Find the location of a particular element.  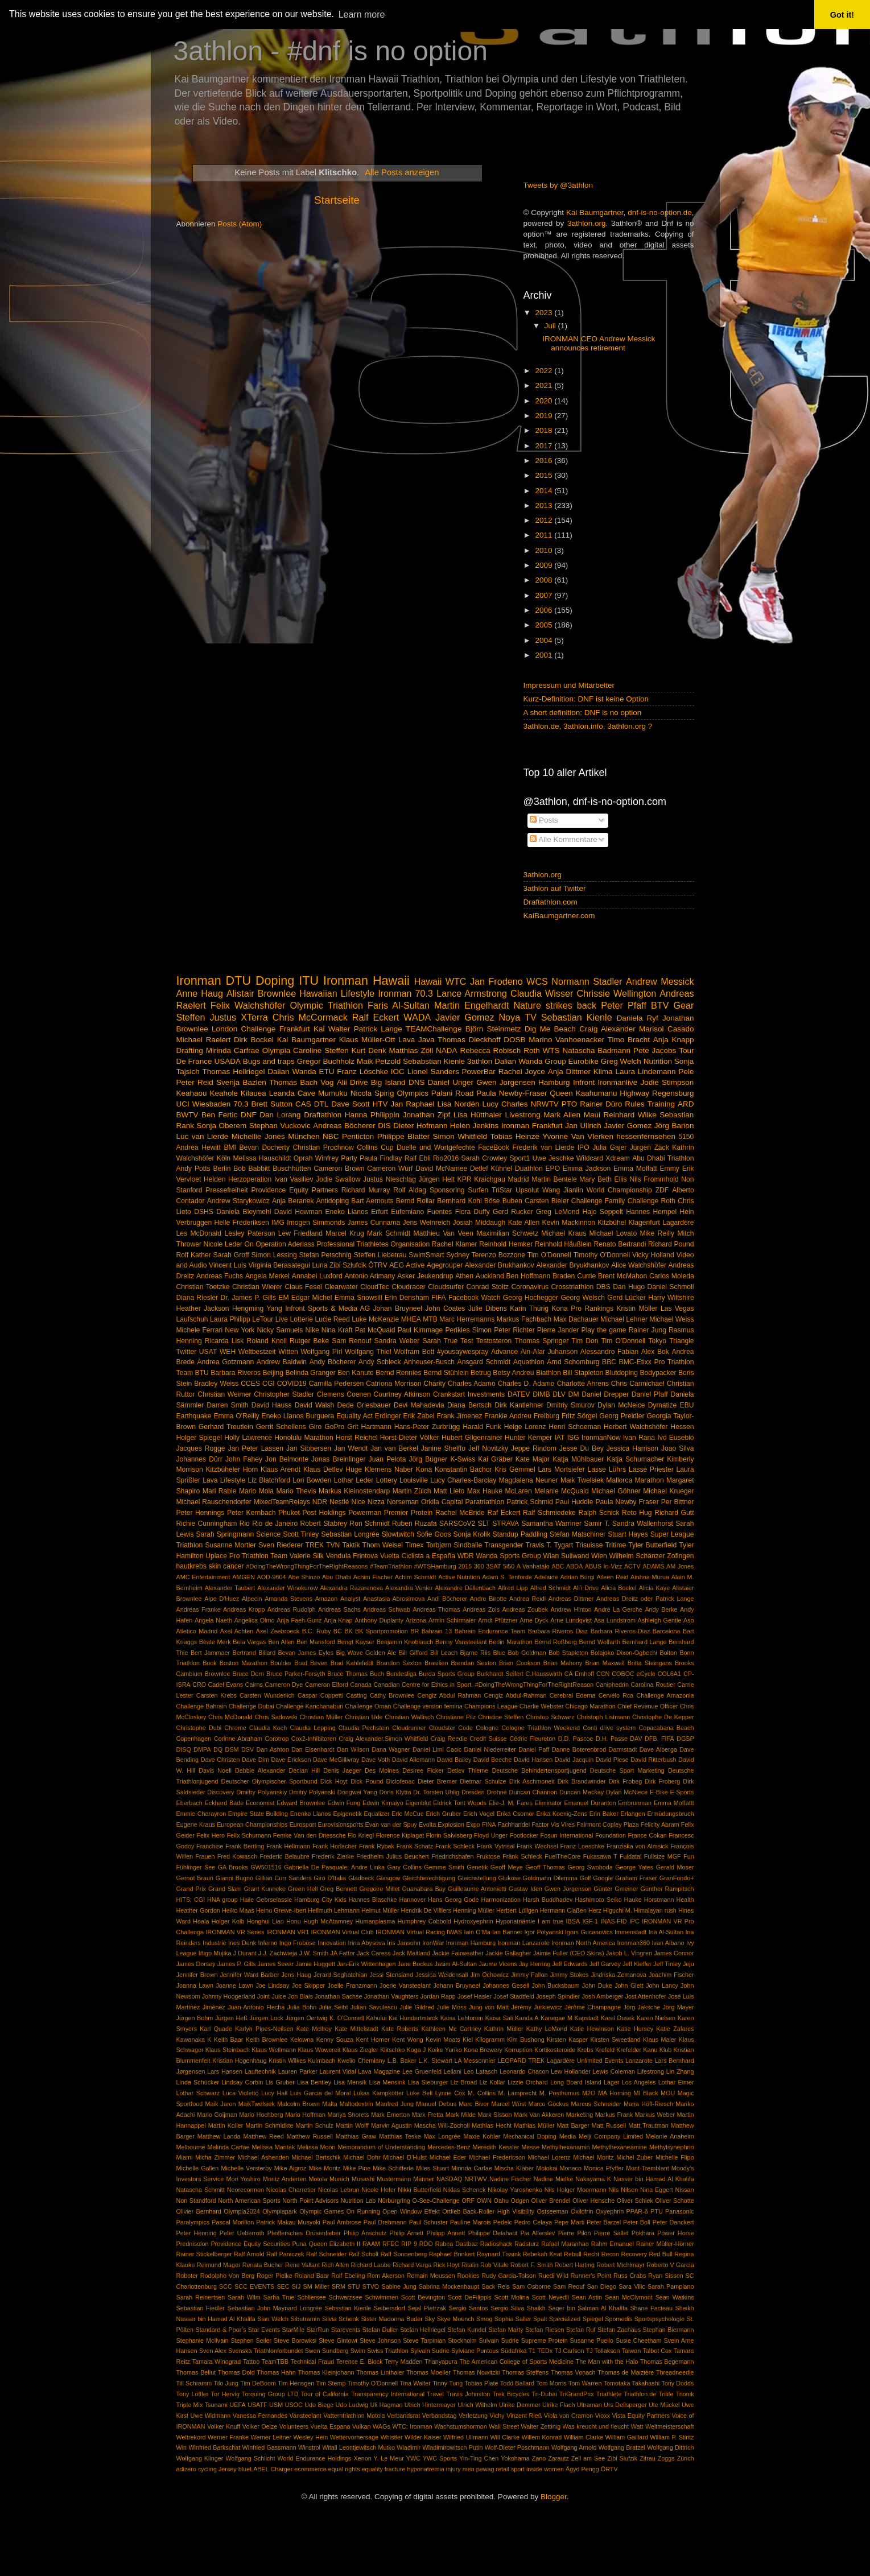

Paula Newby-Fraser is located at coordinates (511, 1093).